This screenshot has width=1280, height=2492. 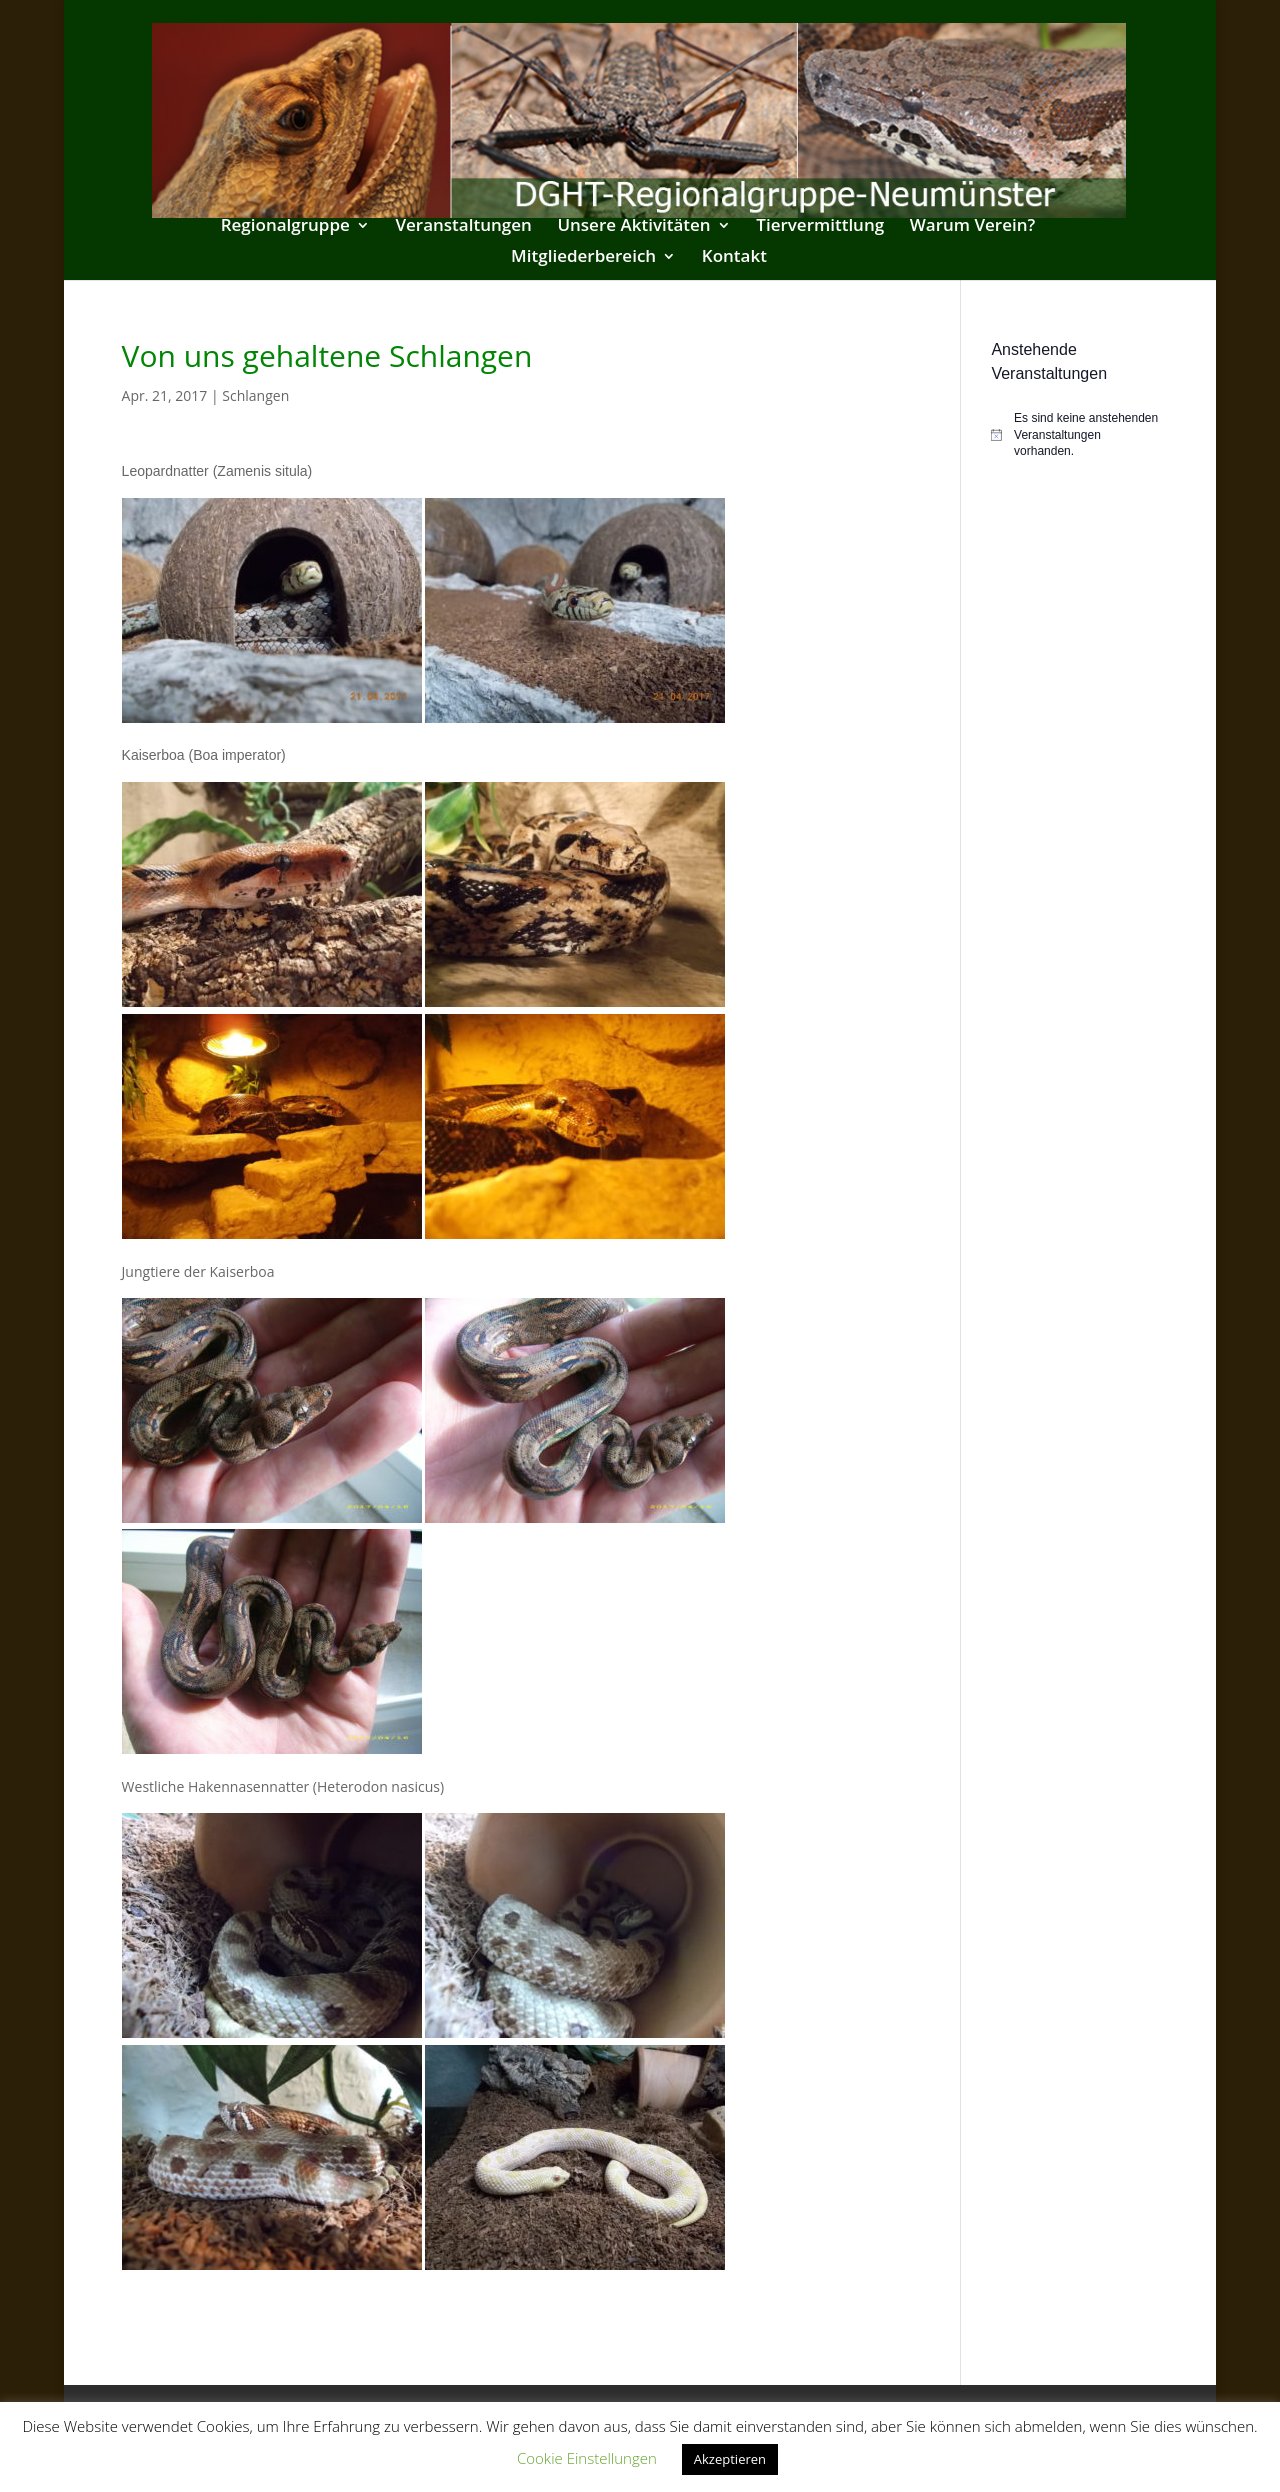 I want to click on [alert], so click(x=1074, y=435).